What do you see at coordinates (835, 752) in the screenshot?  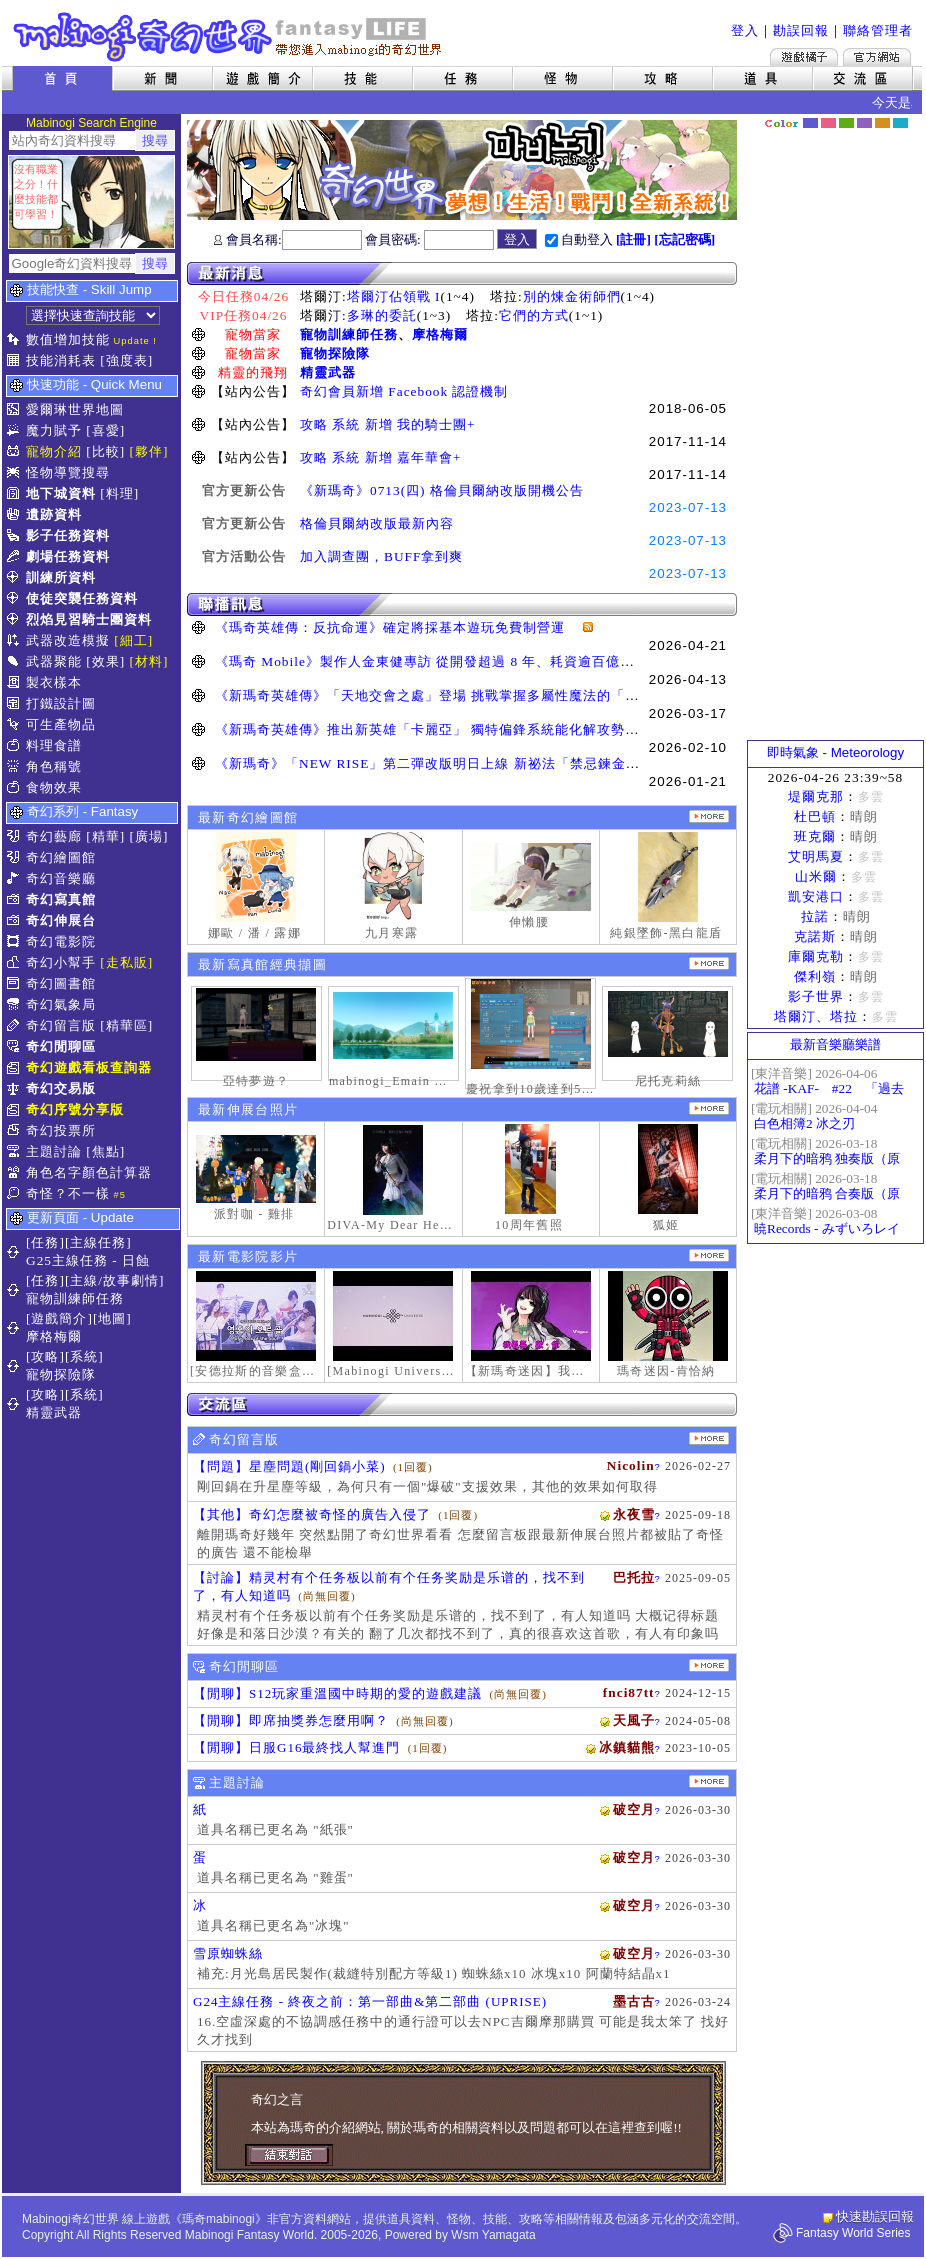 I see `即時氣象 - Meteorology` at bounding box center [835, 752].